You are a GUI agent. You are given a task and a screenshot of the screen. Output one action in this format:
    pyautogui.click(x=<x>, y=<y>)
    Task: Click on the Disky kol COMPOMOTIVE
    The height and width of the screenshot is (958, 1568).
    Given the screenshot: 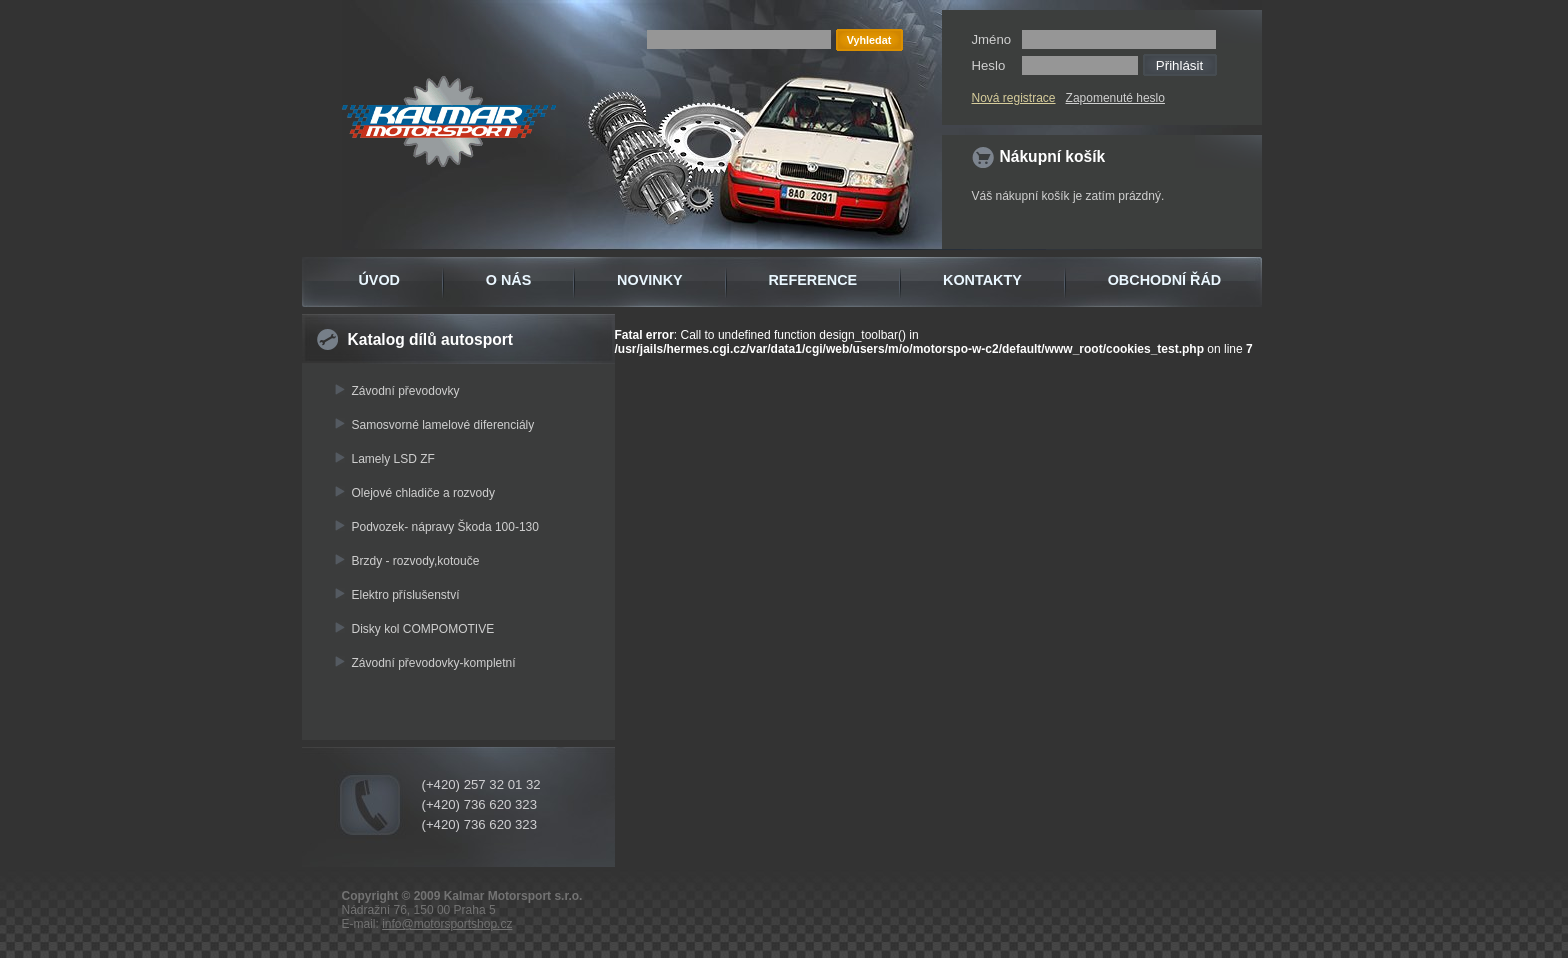 What is the action you would take?
    pyautogui.click(x=423, y=629)
    